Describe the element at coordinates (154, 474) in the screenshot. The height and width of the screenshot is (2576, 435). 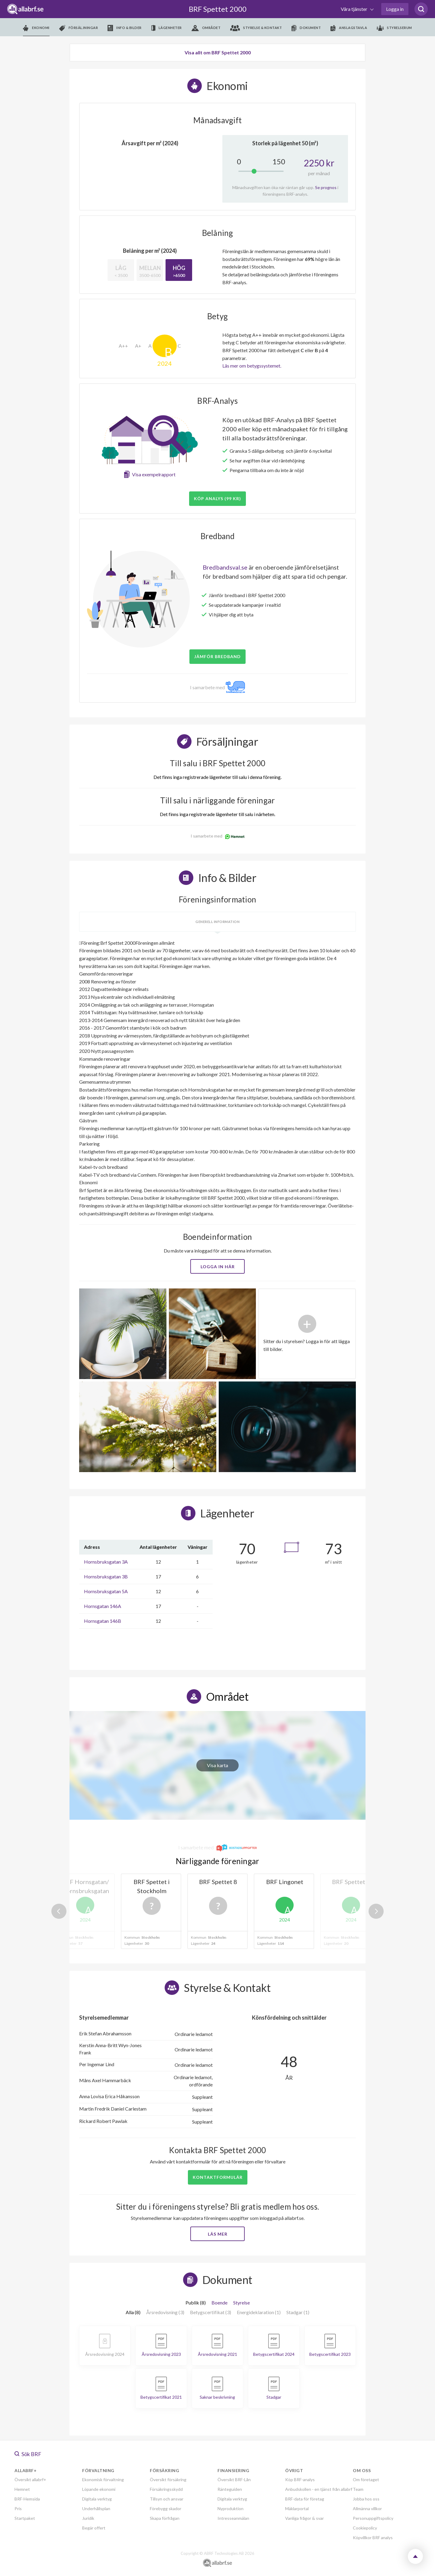
I see `Visa exempelrapport` at that location.